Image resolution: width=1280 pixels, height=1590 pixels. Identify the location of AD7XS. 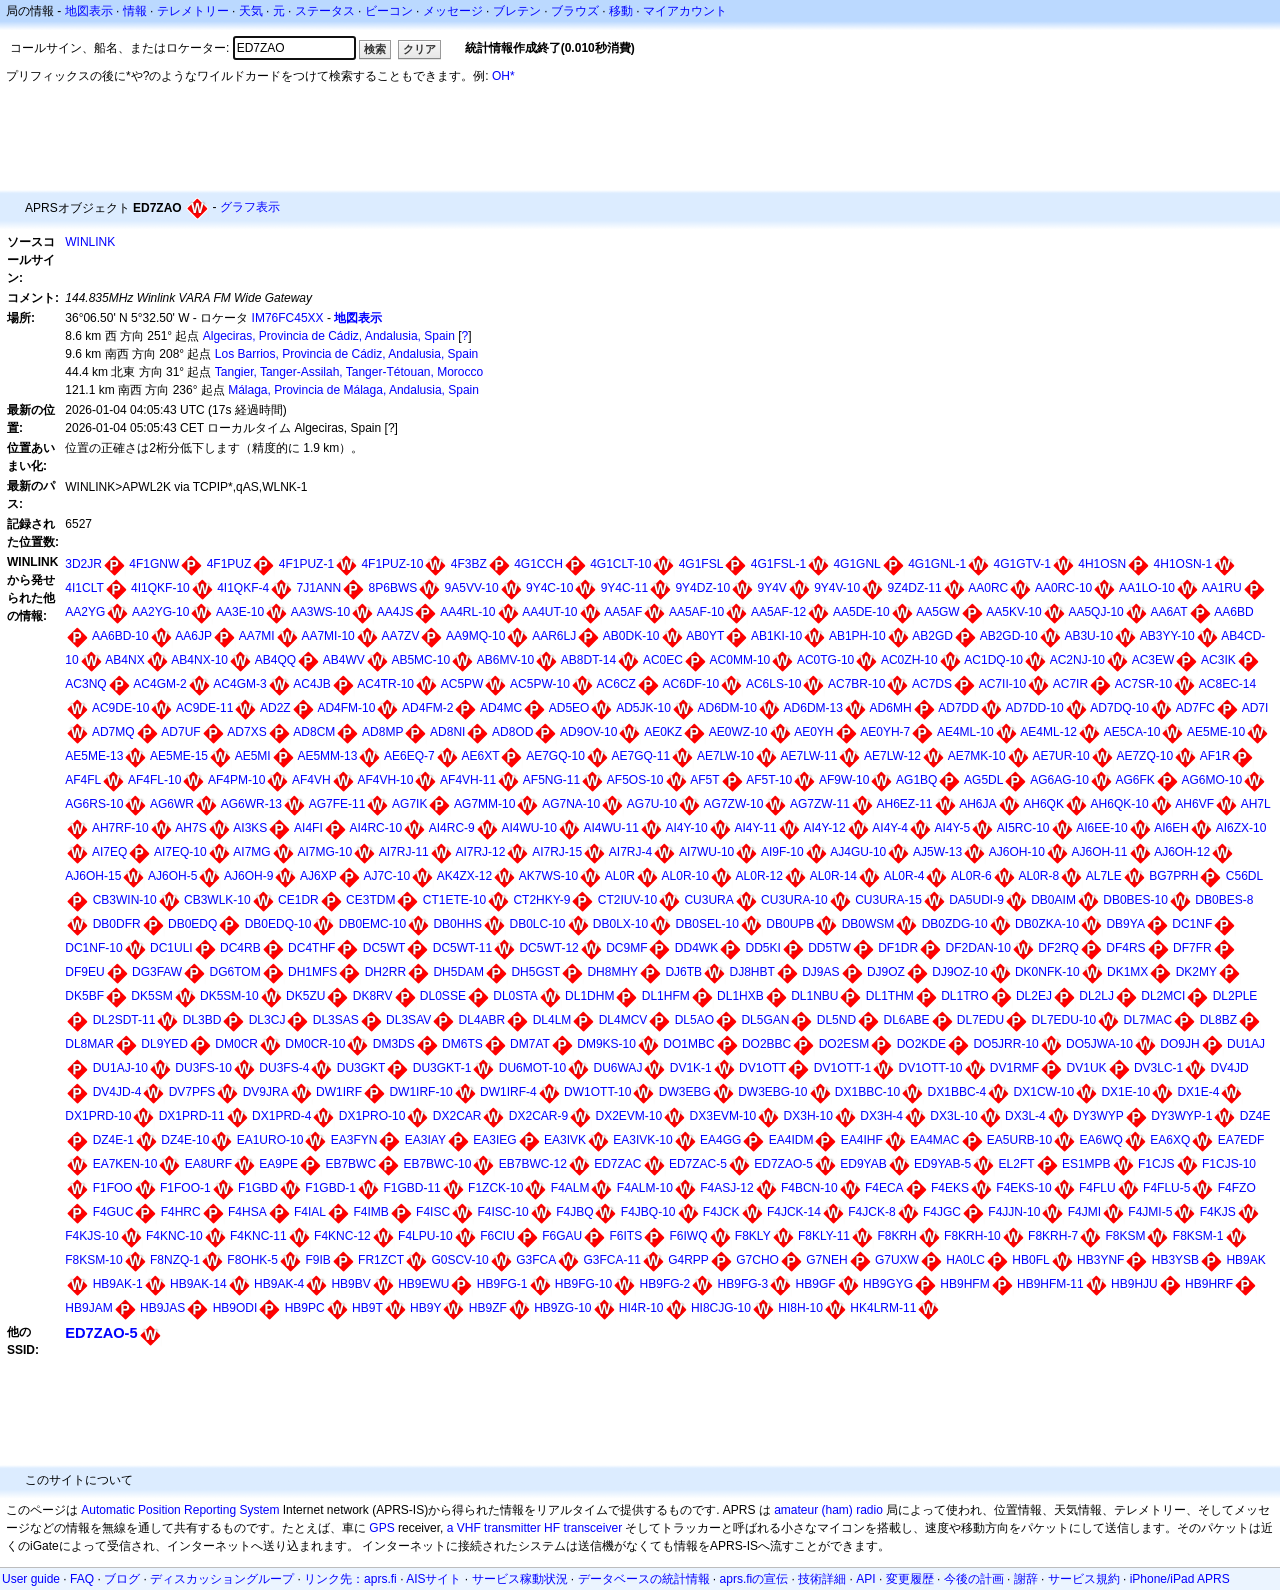
(246, 732).